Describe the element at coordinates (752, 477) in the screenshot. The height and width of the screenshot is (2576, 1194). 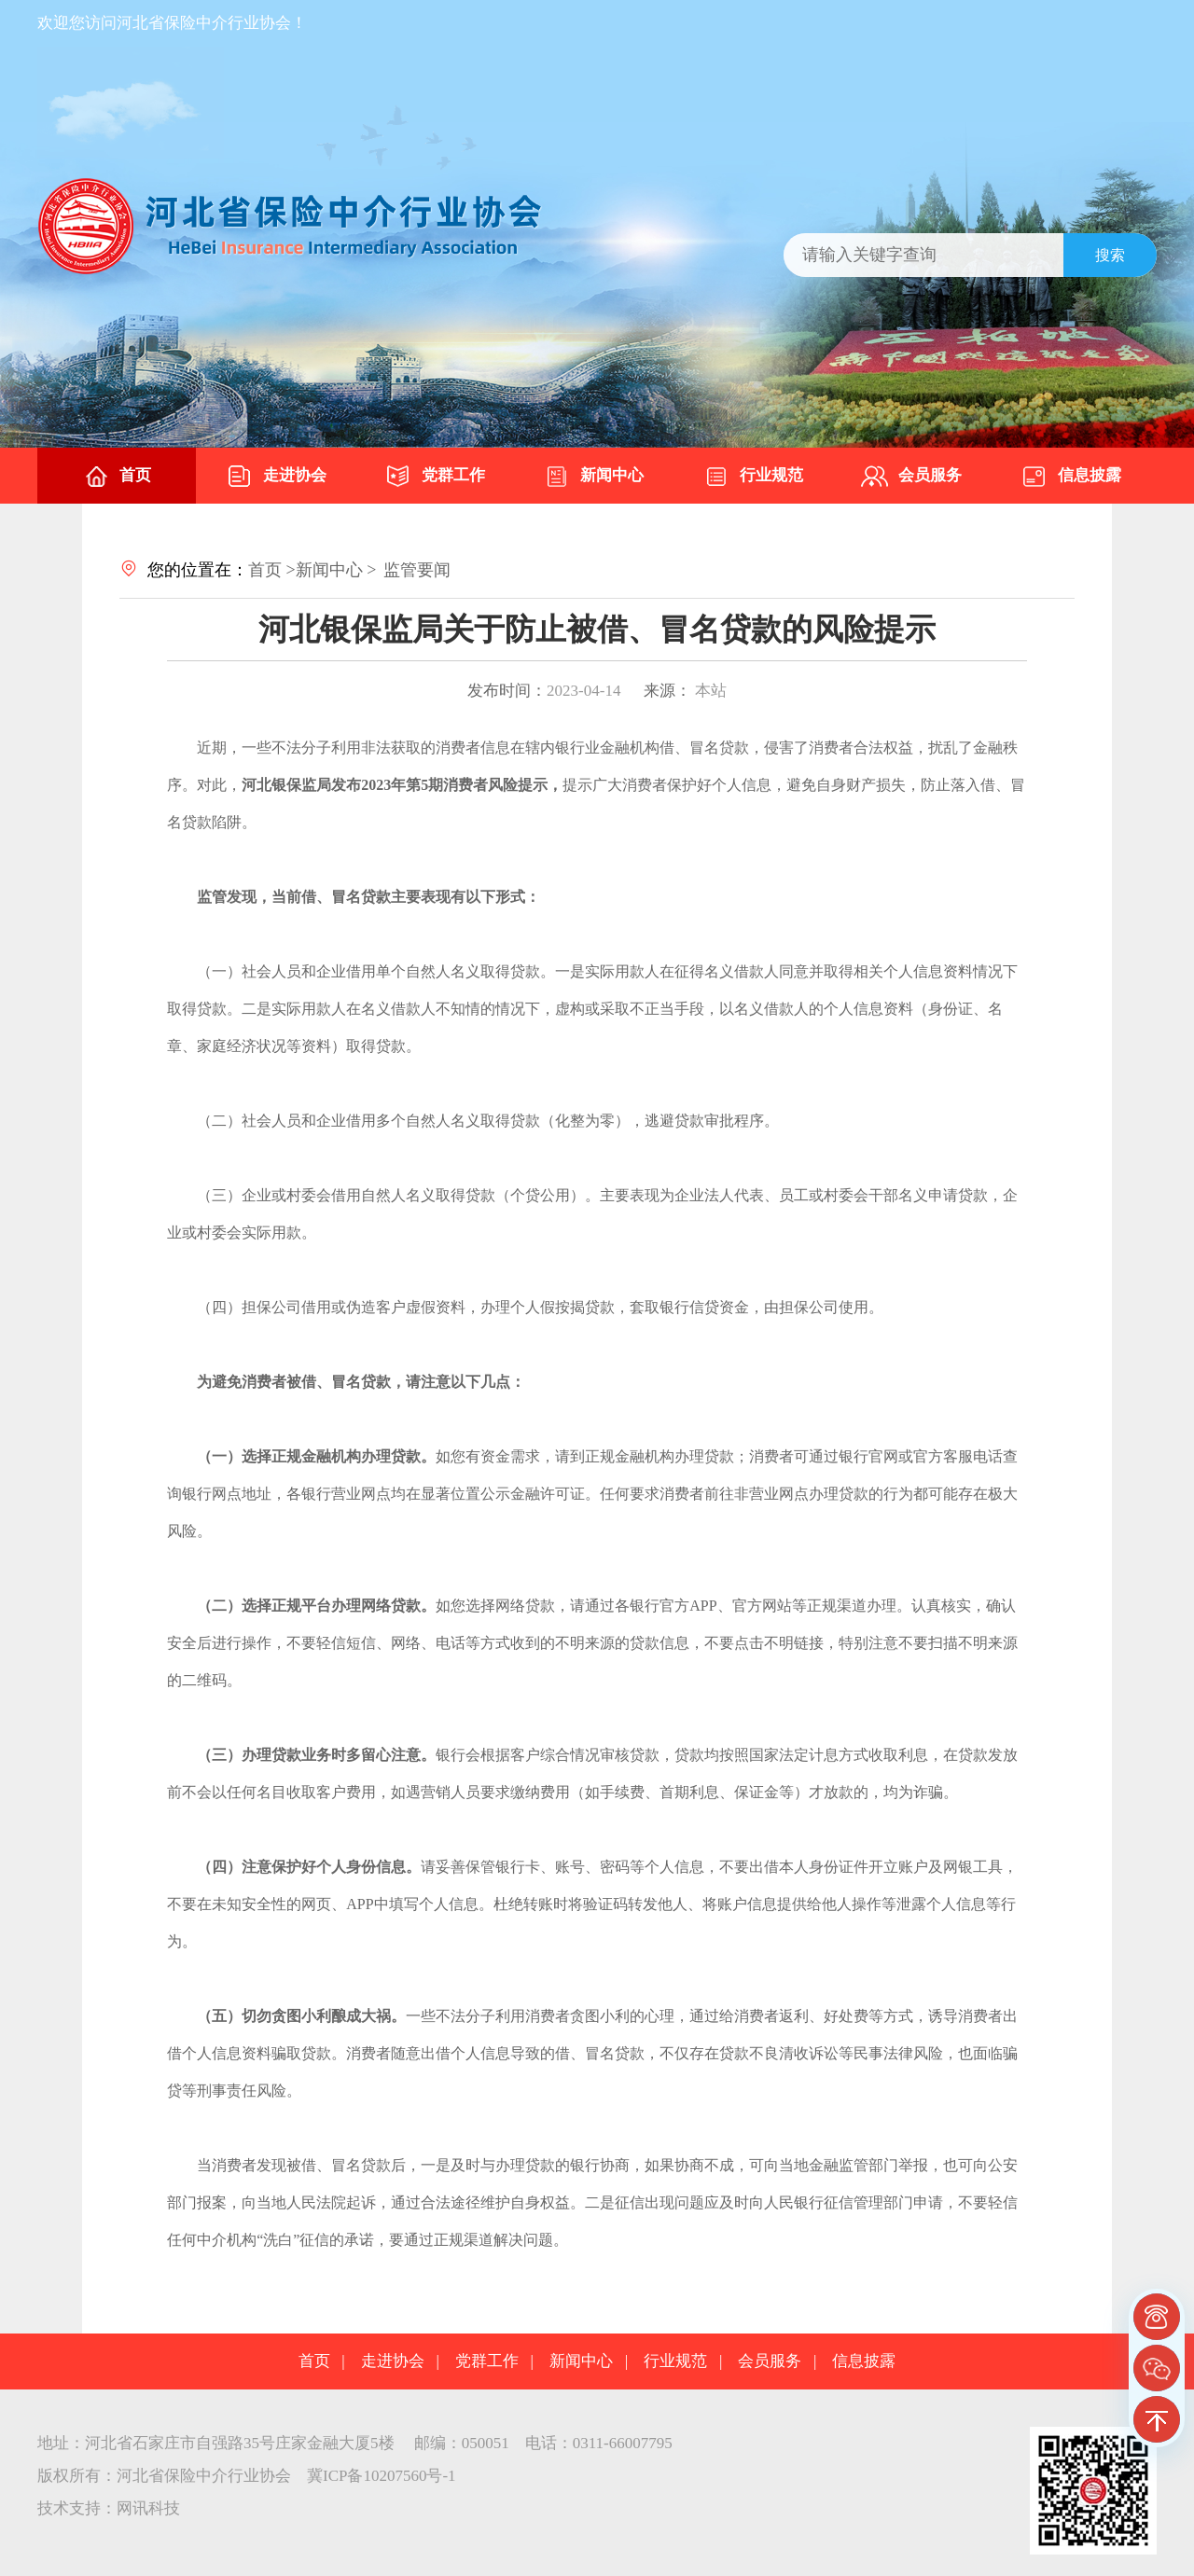
I see `行业规范` at that location.